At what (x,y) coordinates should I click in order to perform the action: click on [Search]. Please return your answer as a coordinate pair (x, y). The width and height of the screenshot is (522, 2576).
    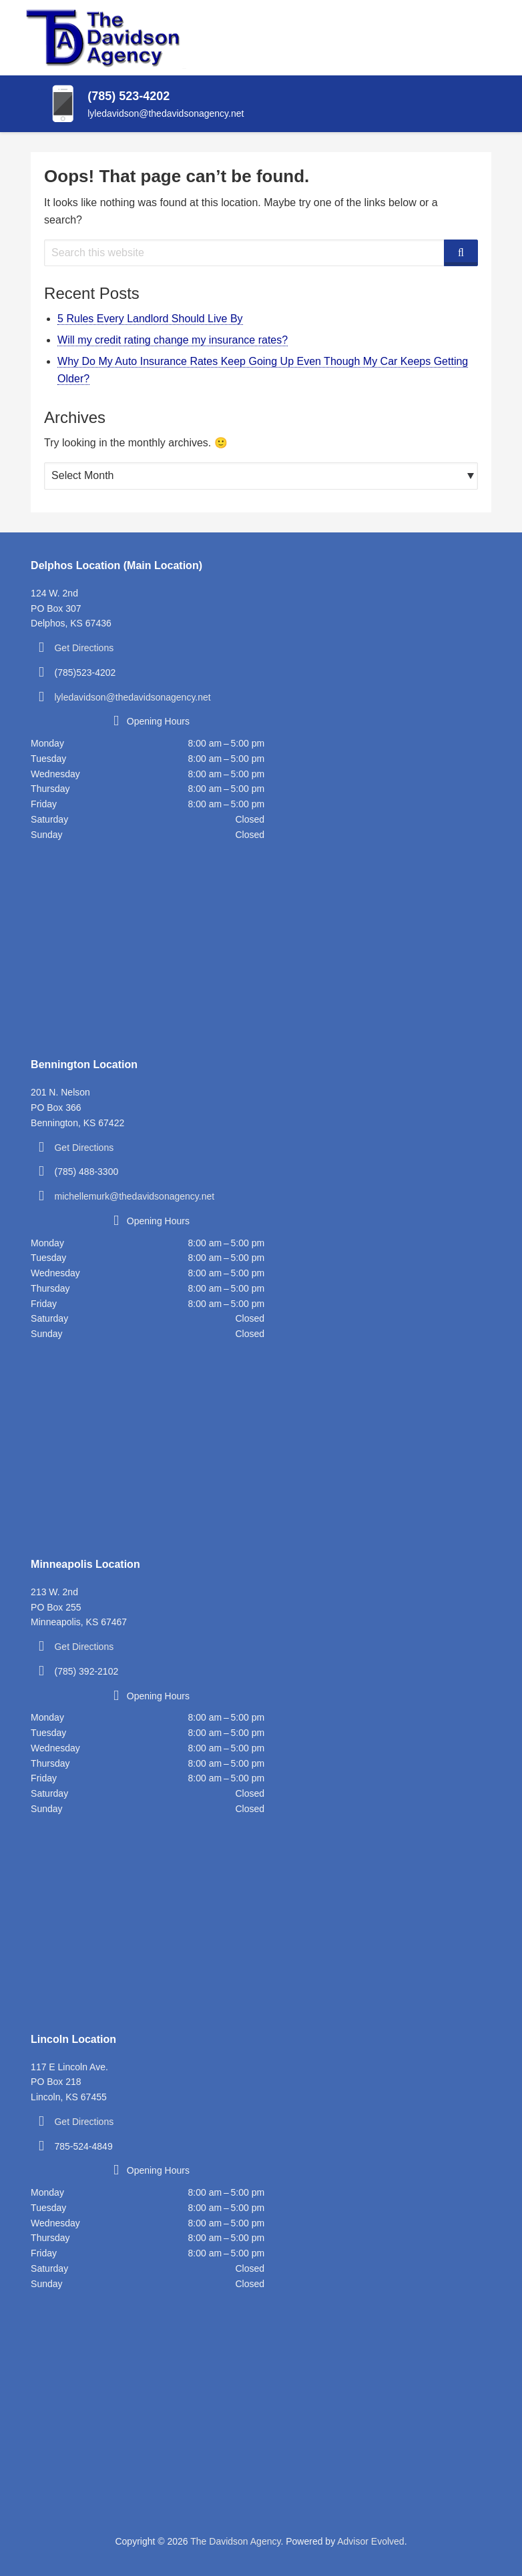
    Looking at the image, I should click on (461, 253).